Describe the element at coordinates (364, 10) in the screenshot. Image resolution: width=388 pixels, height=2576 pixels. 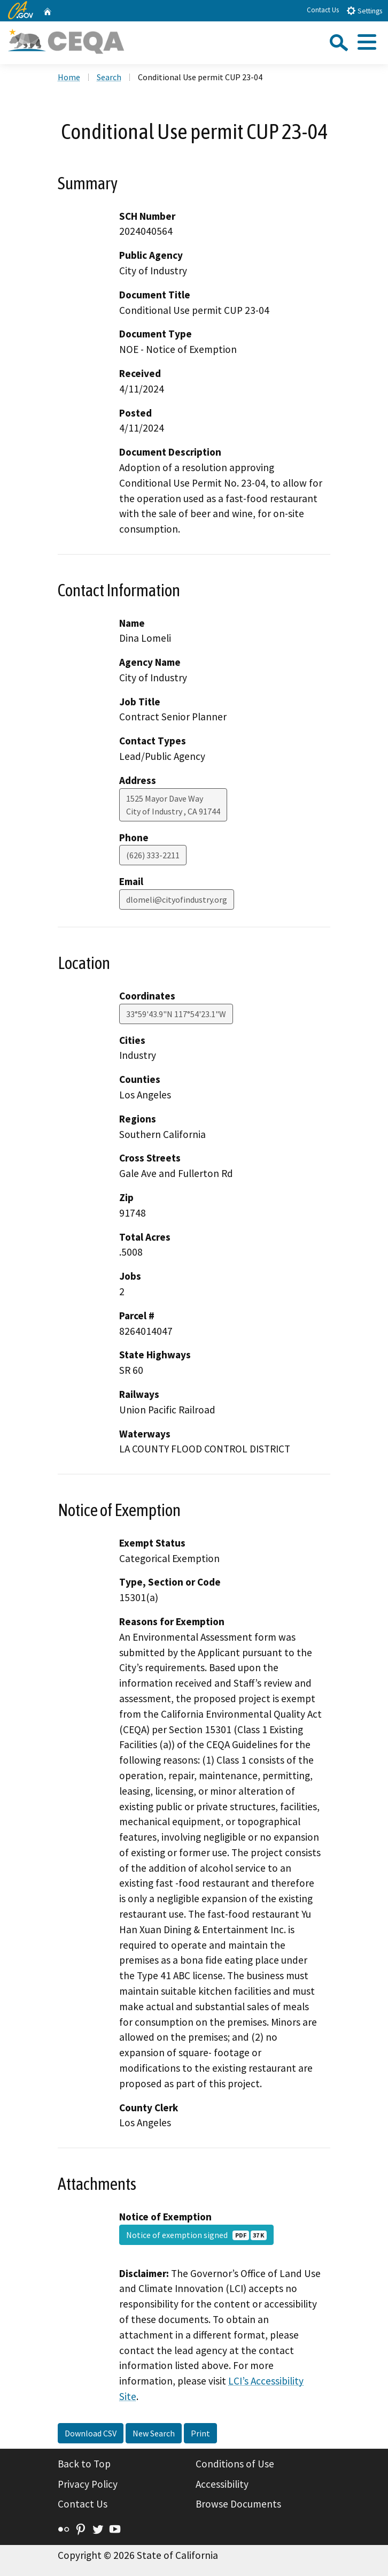
I see `Settings` at that location.